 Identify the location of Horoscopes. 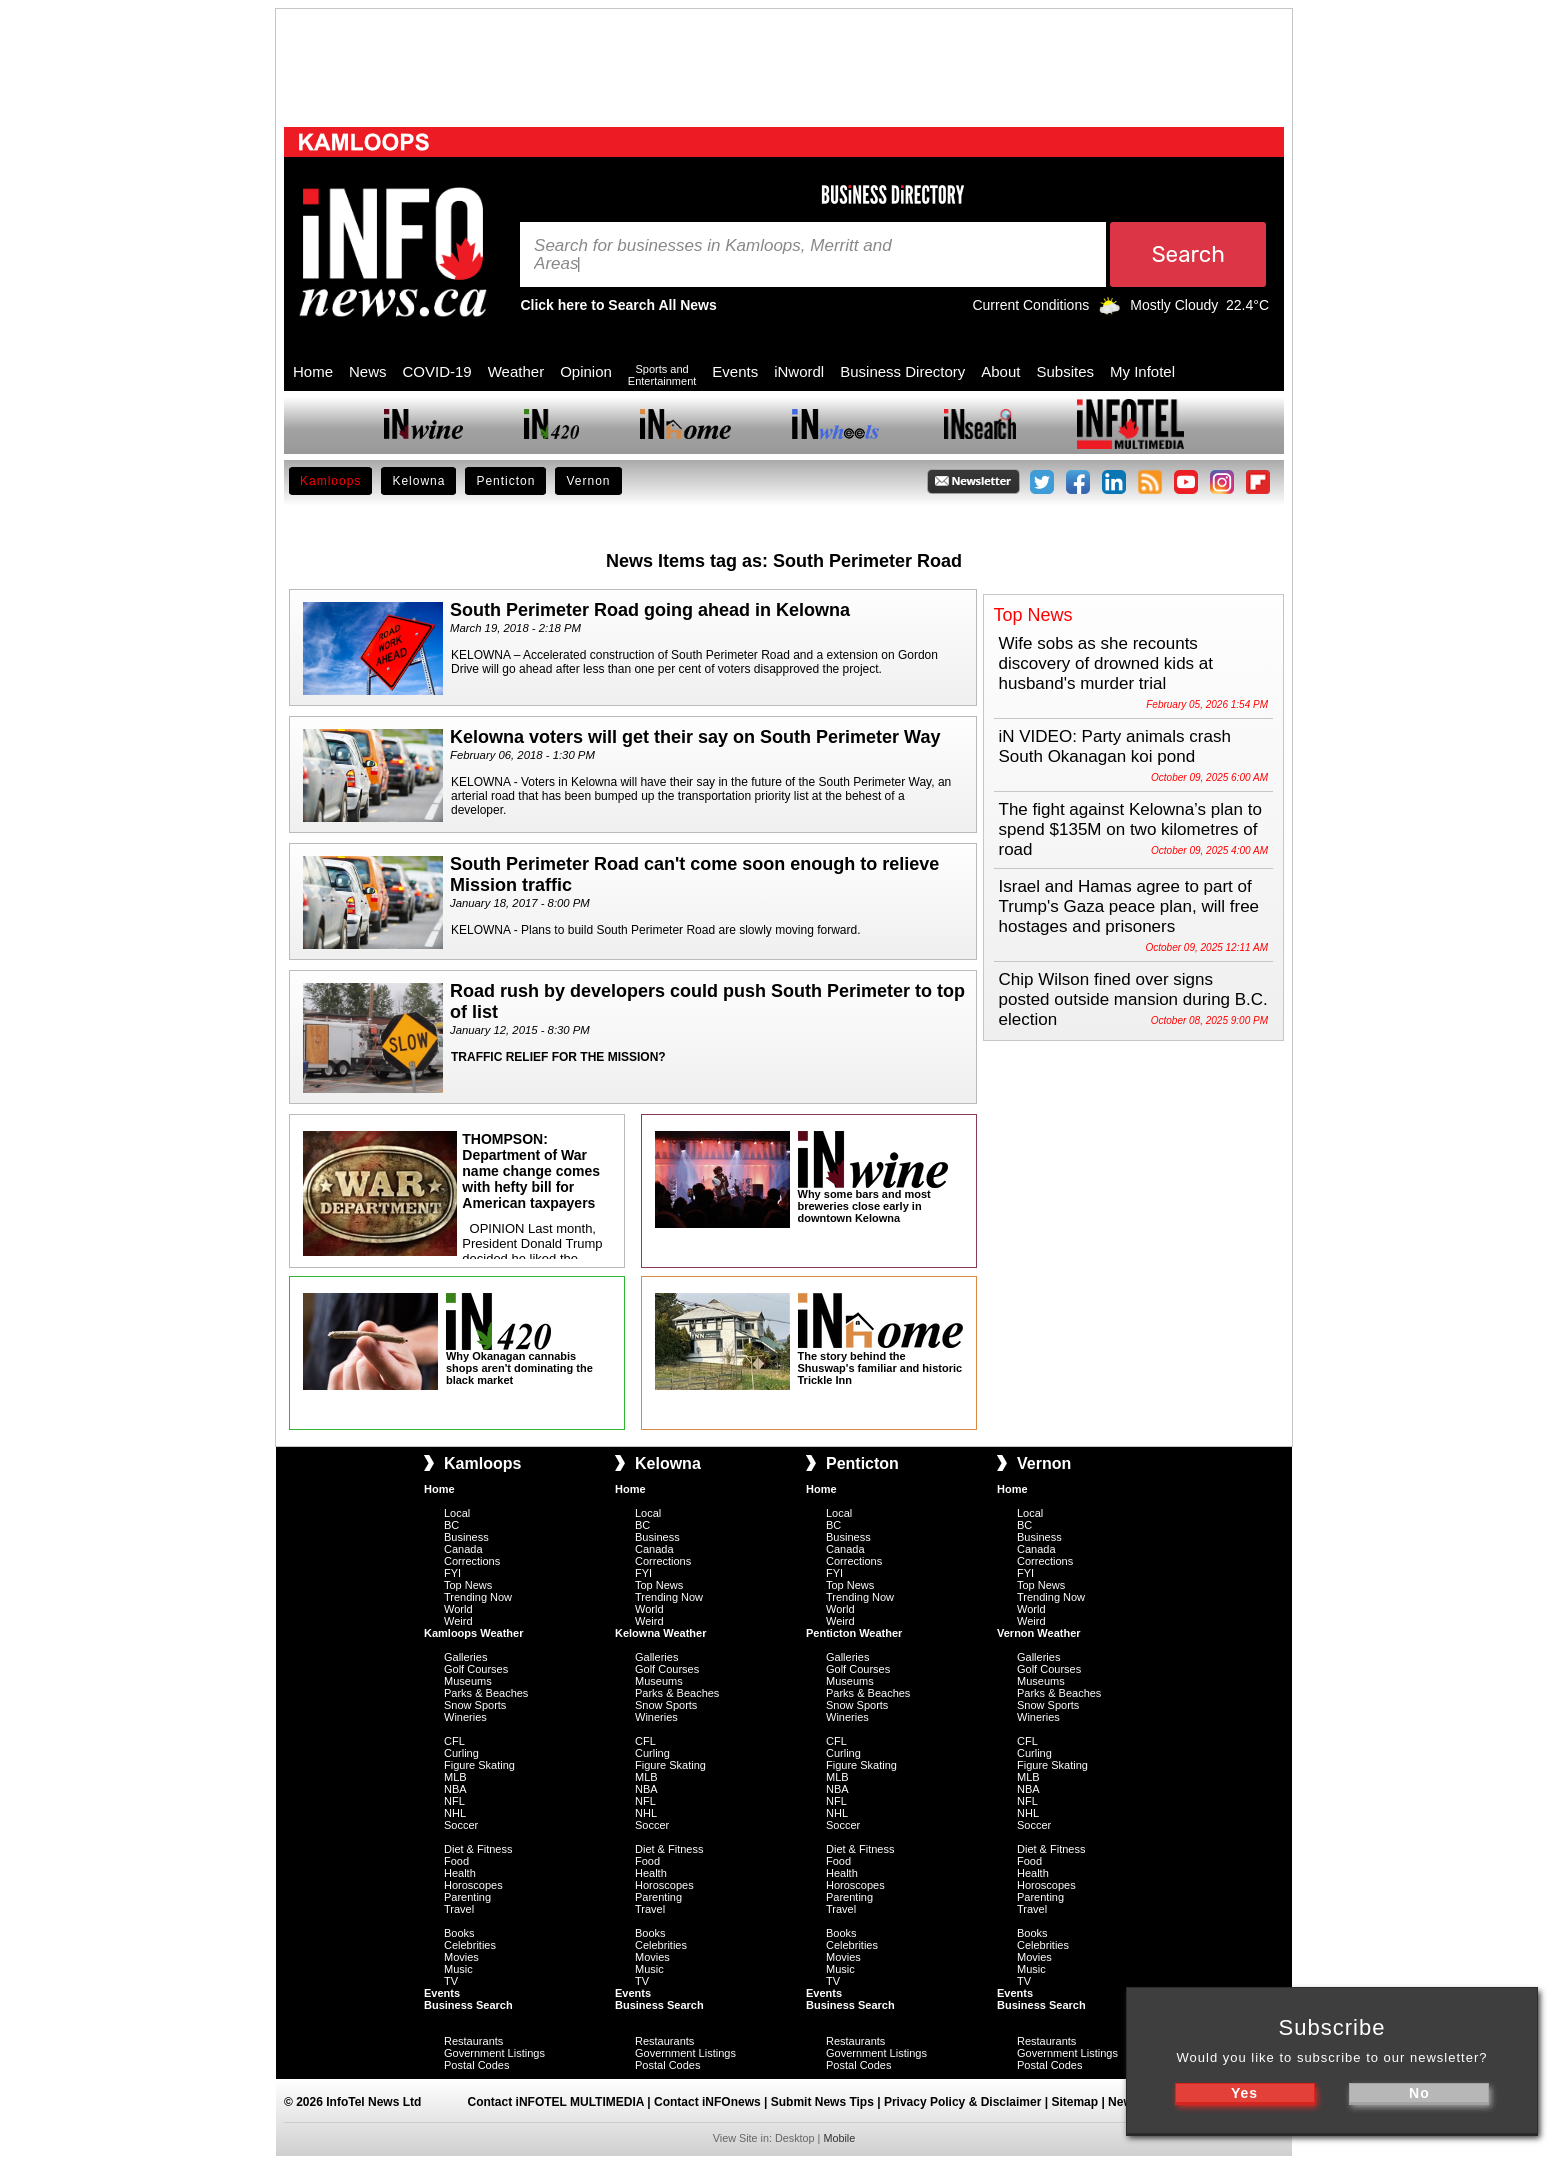
(473, 1885).